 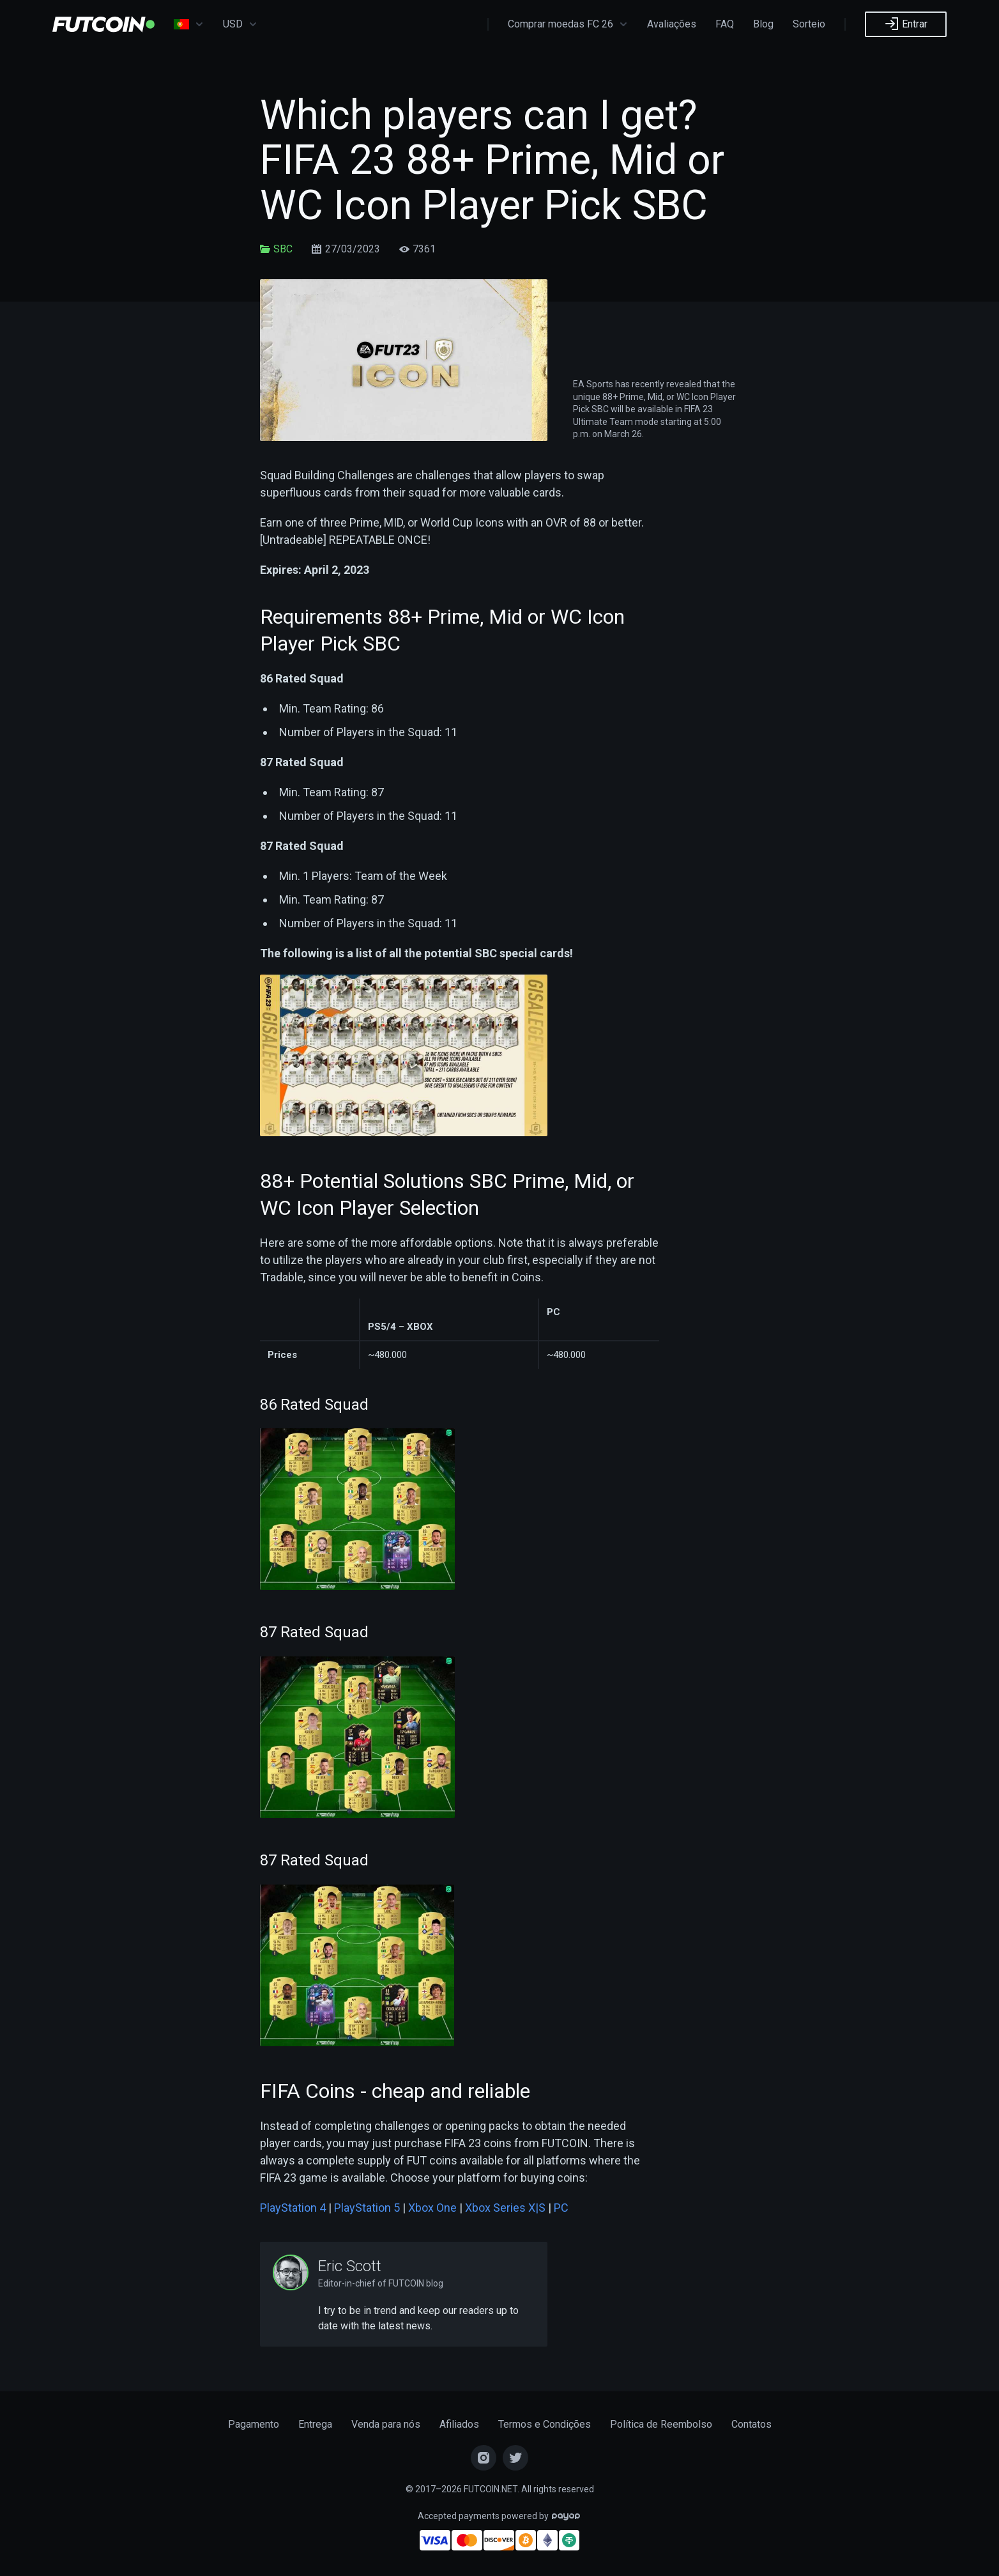 What do you see at coordinates (253, 2424) in the screenshot?
I see `Pagamento` at bounding box center [253, 2424].